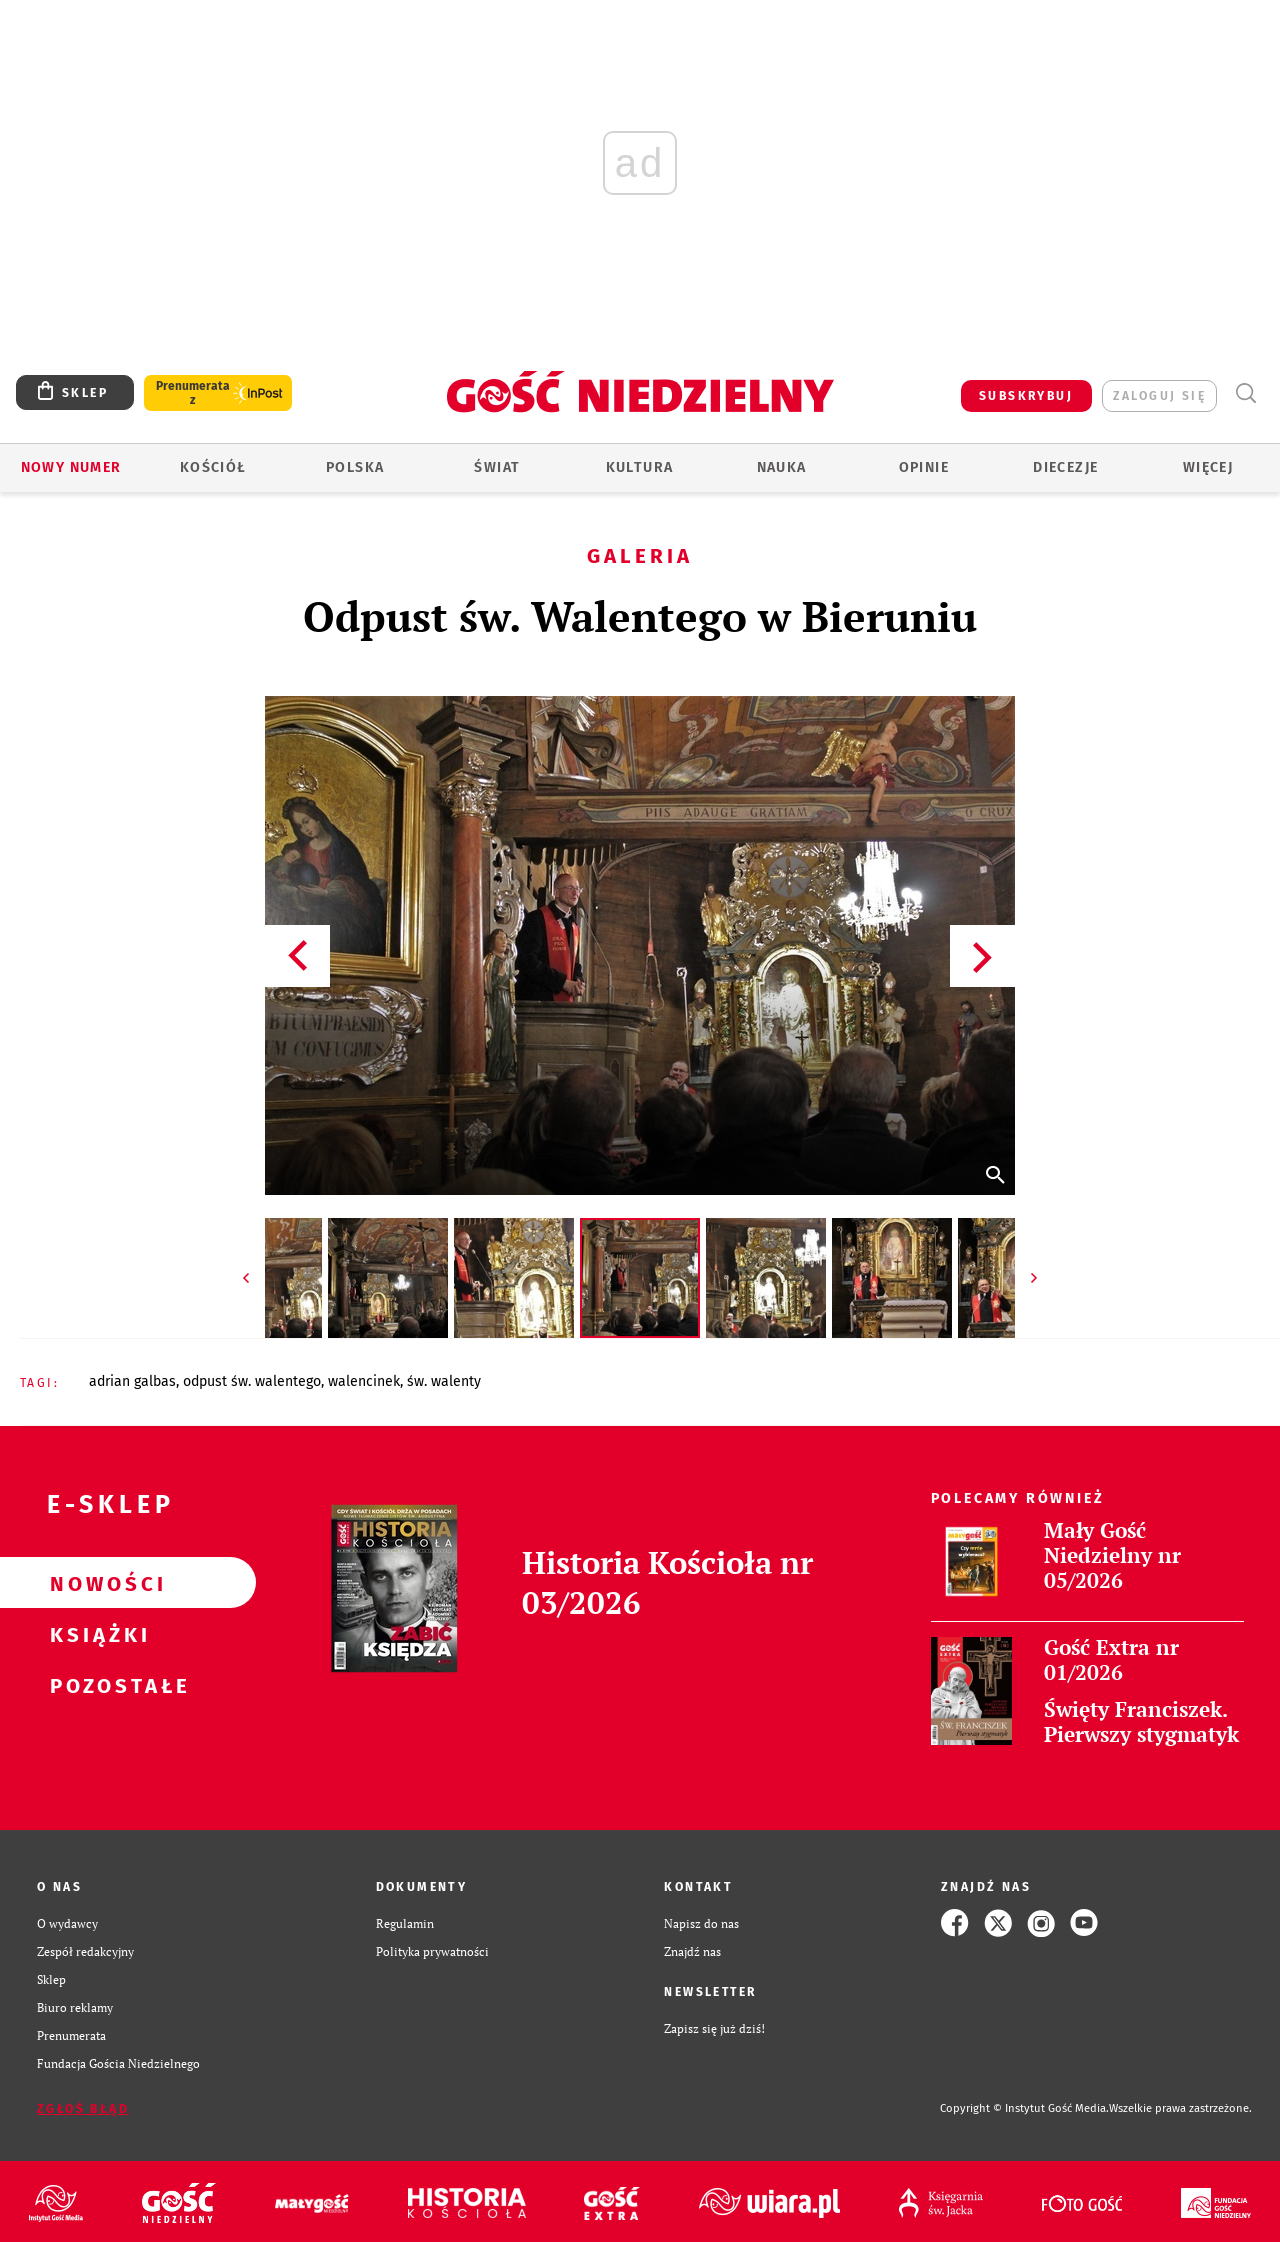  Describe the element at coordinates (252, 1381) in the screenshot. I see `ODPUST ŚW. WALENTEGO` at that location.